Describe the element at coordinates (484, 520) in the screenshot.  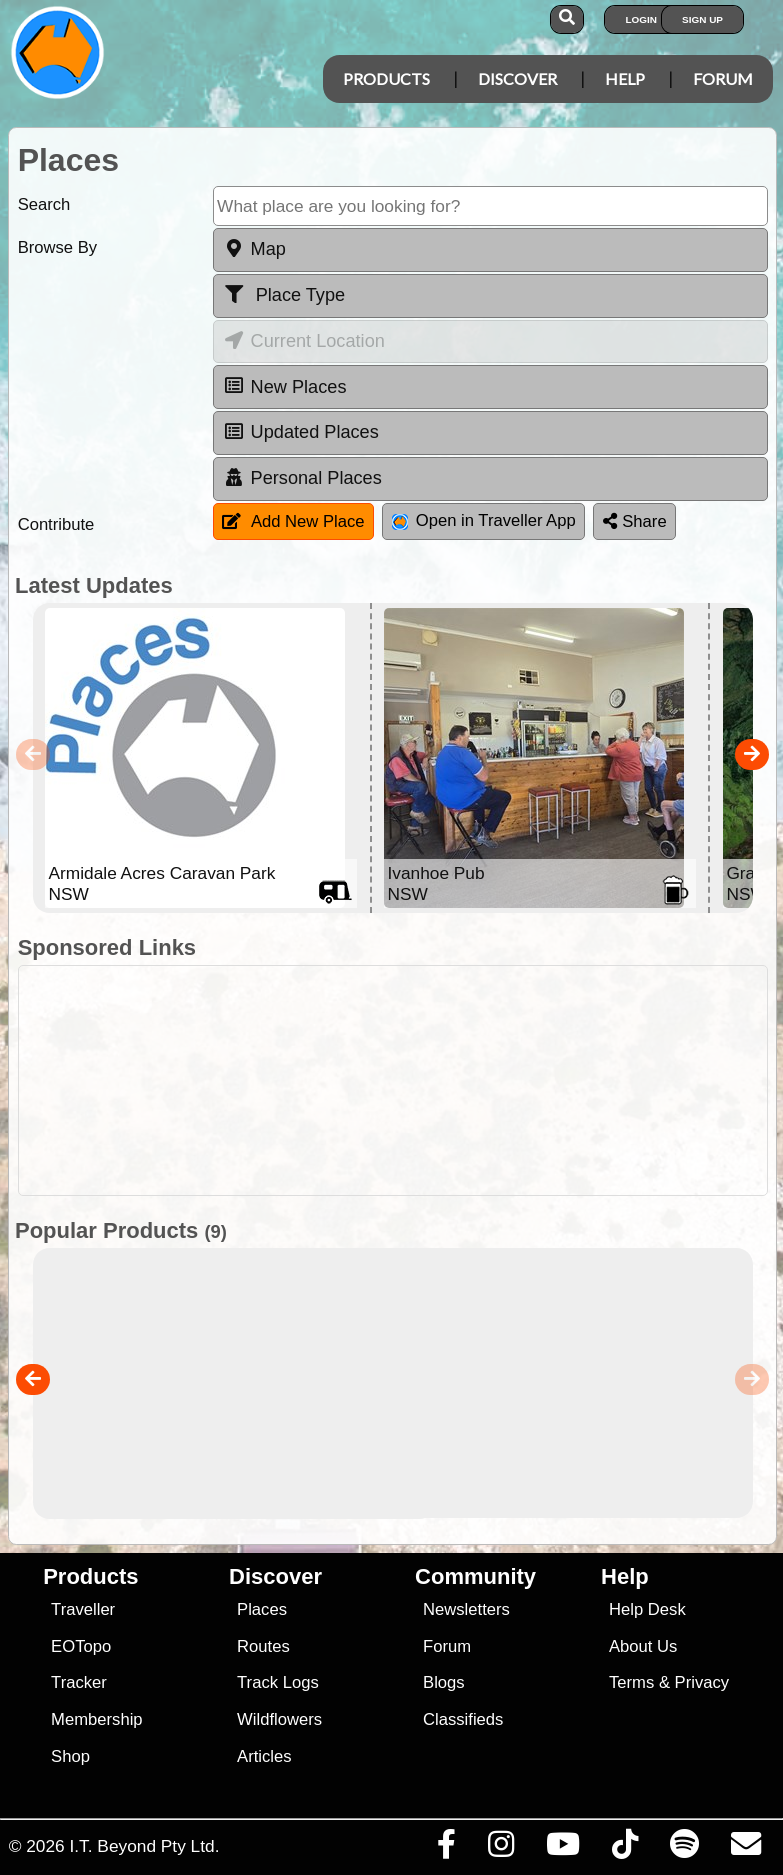
I see `Open in Traveller App` at that location.